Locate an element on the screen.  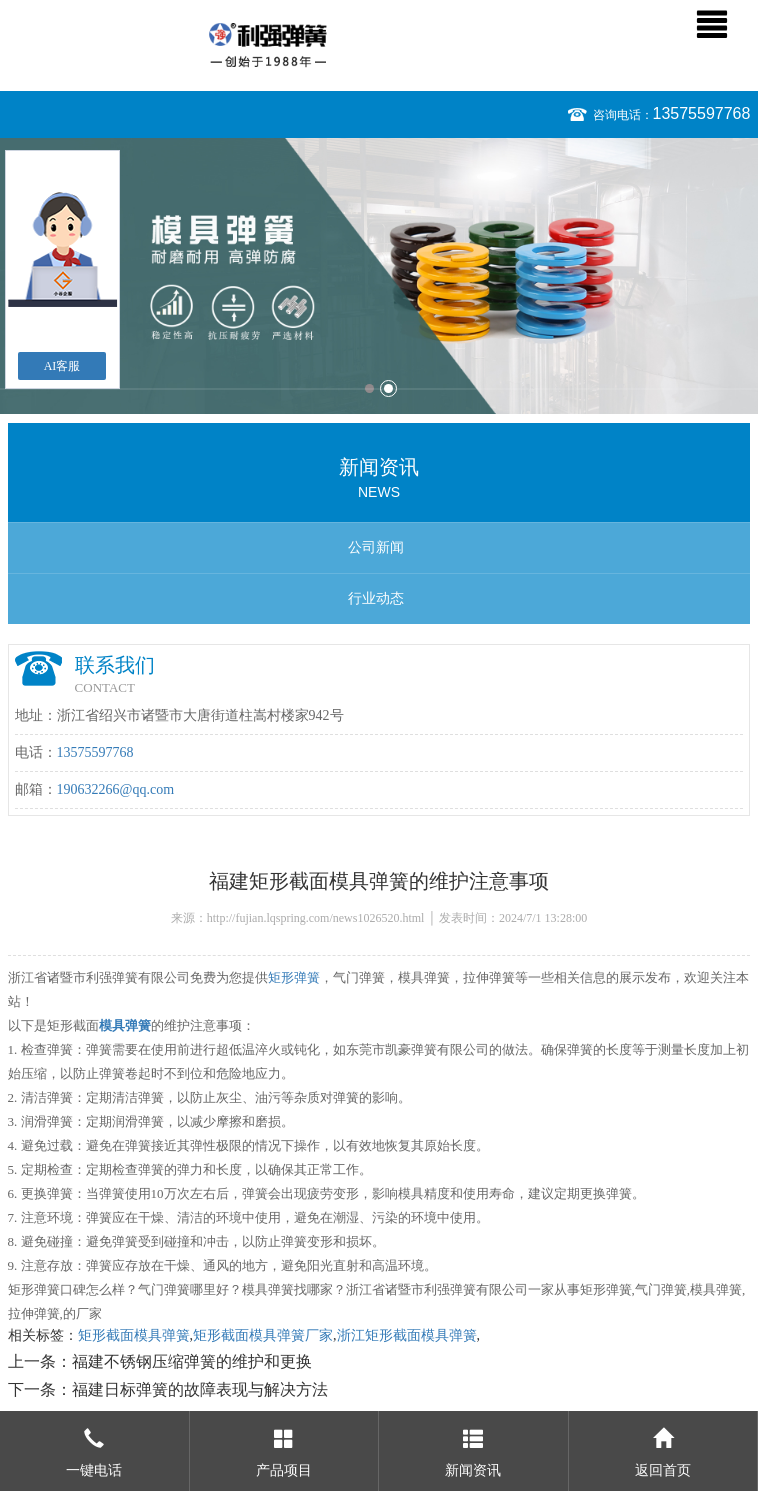
[option] is located at coordinates (379, 276).